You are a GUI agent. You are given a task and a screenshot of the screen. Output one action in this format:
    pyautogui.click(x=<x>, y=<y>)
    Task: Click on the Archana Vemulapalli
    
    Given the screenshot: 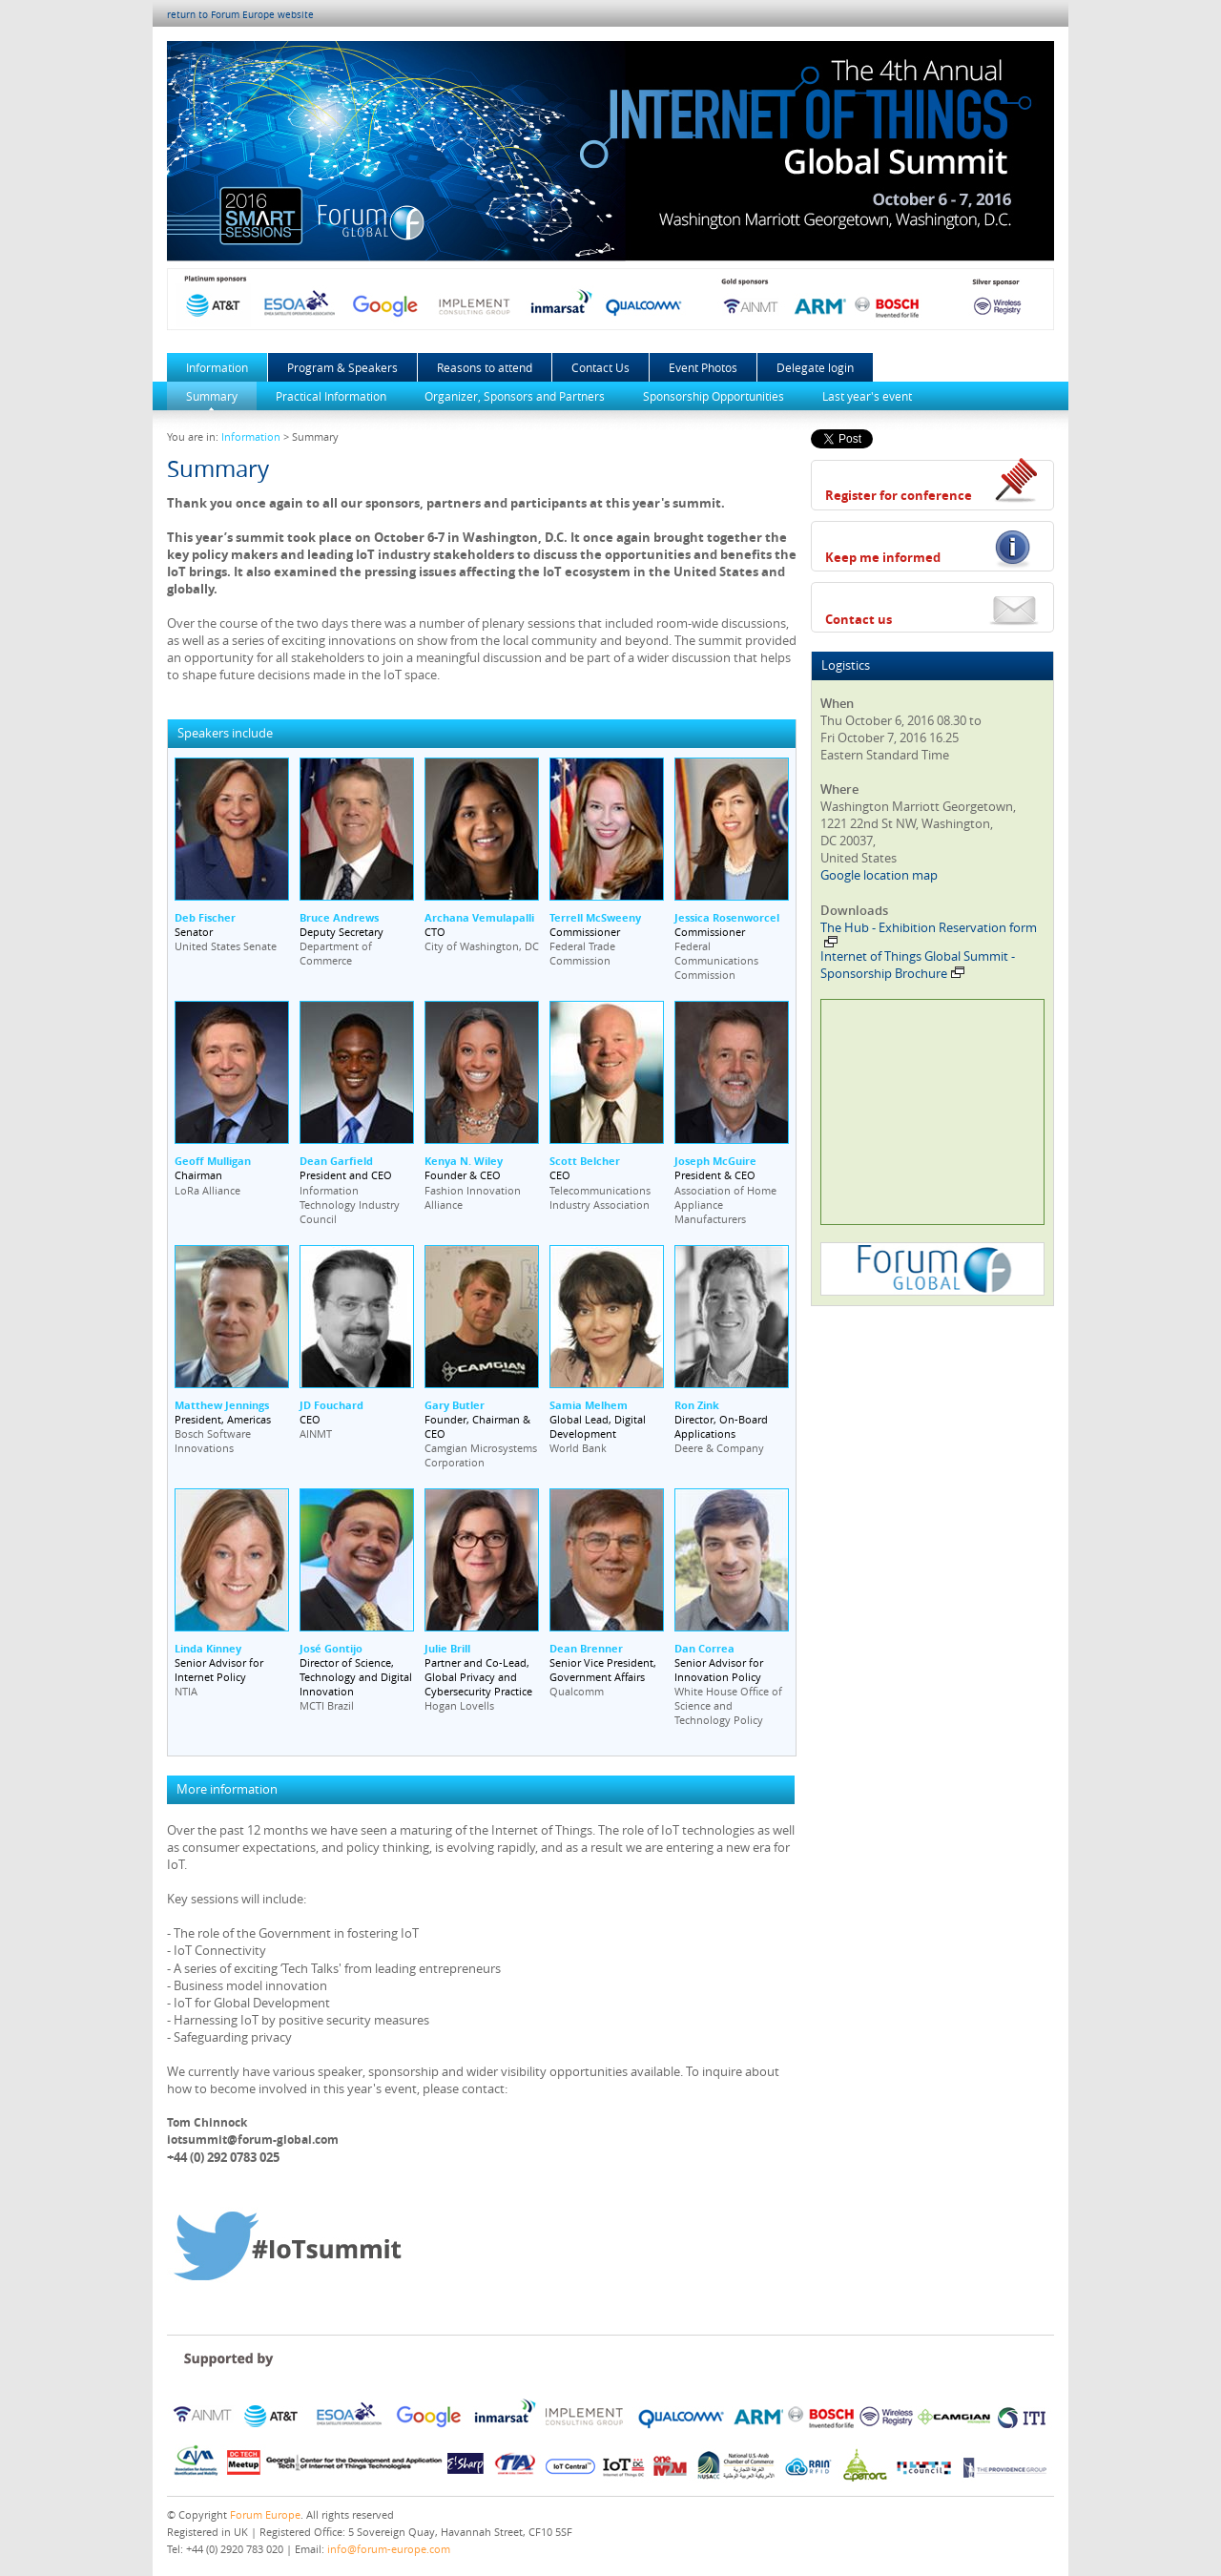 What is the action you would take?
    pyautogui.click(x=479, y=917)
    